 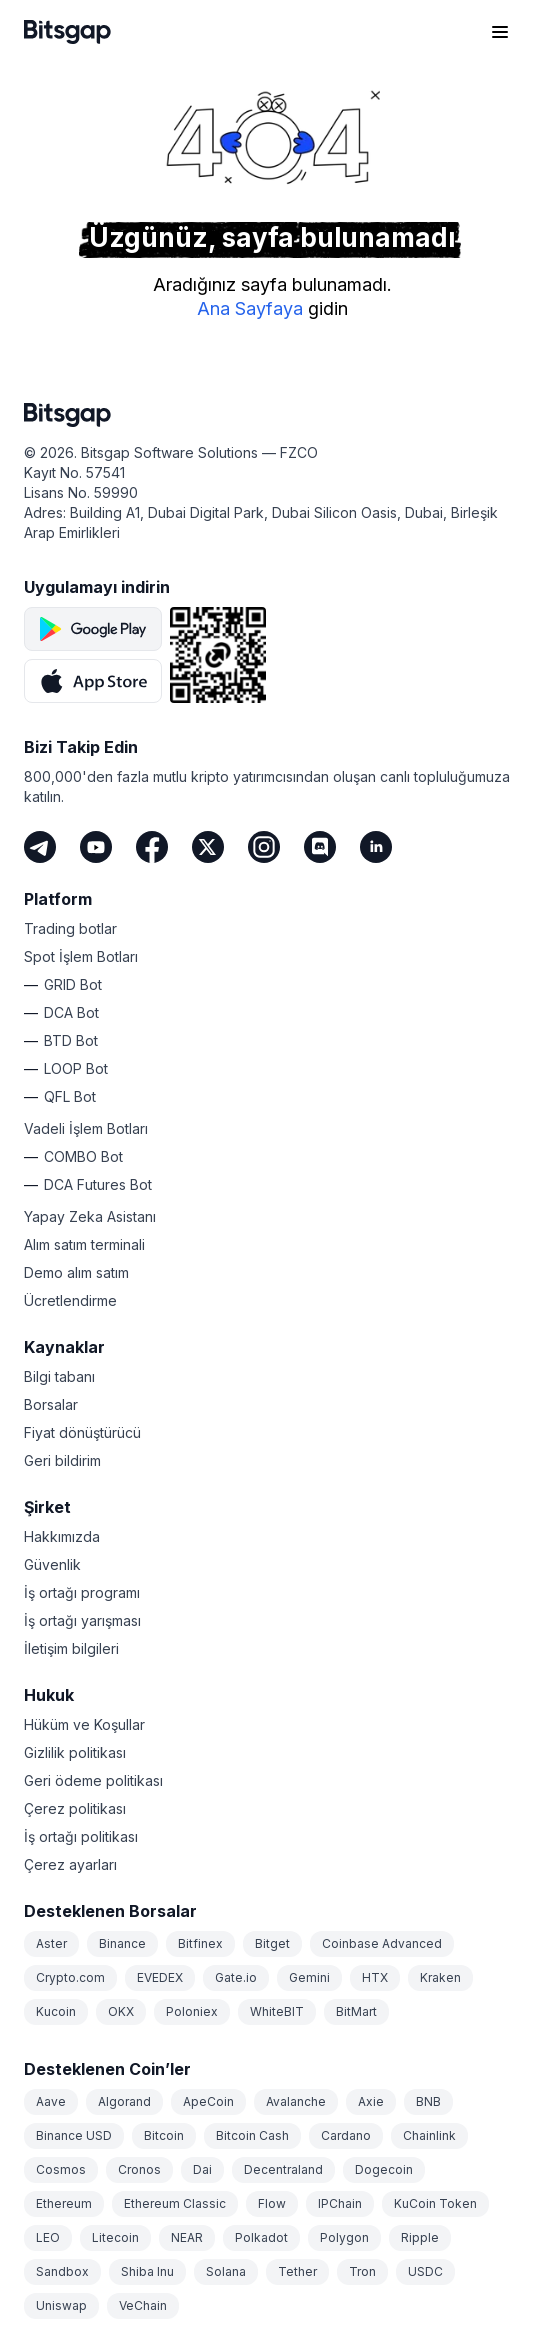 What do you see at coordinates (375, 1977) in the screenshot?
I see `HTX` at bounding box center [375, 1977].